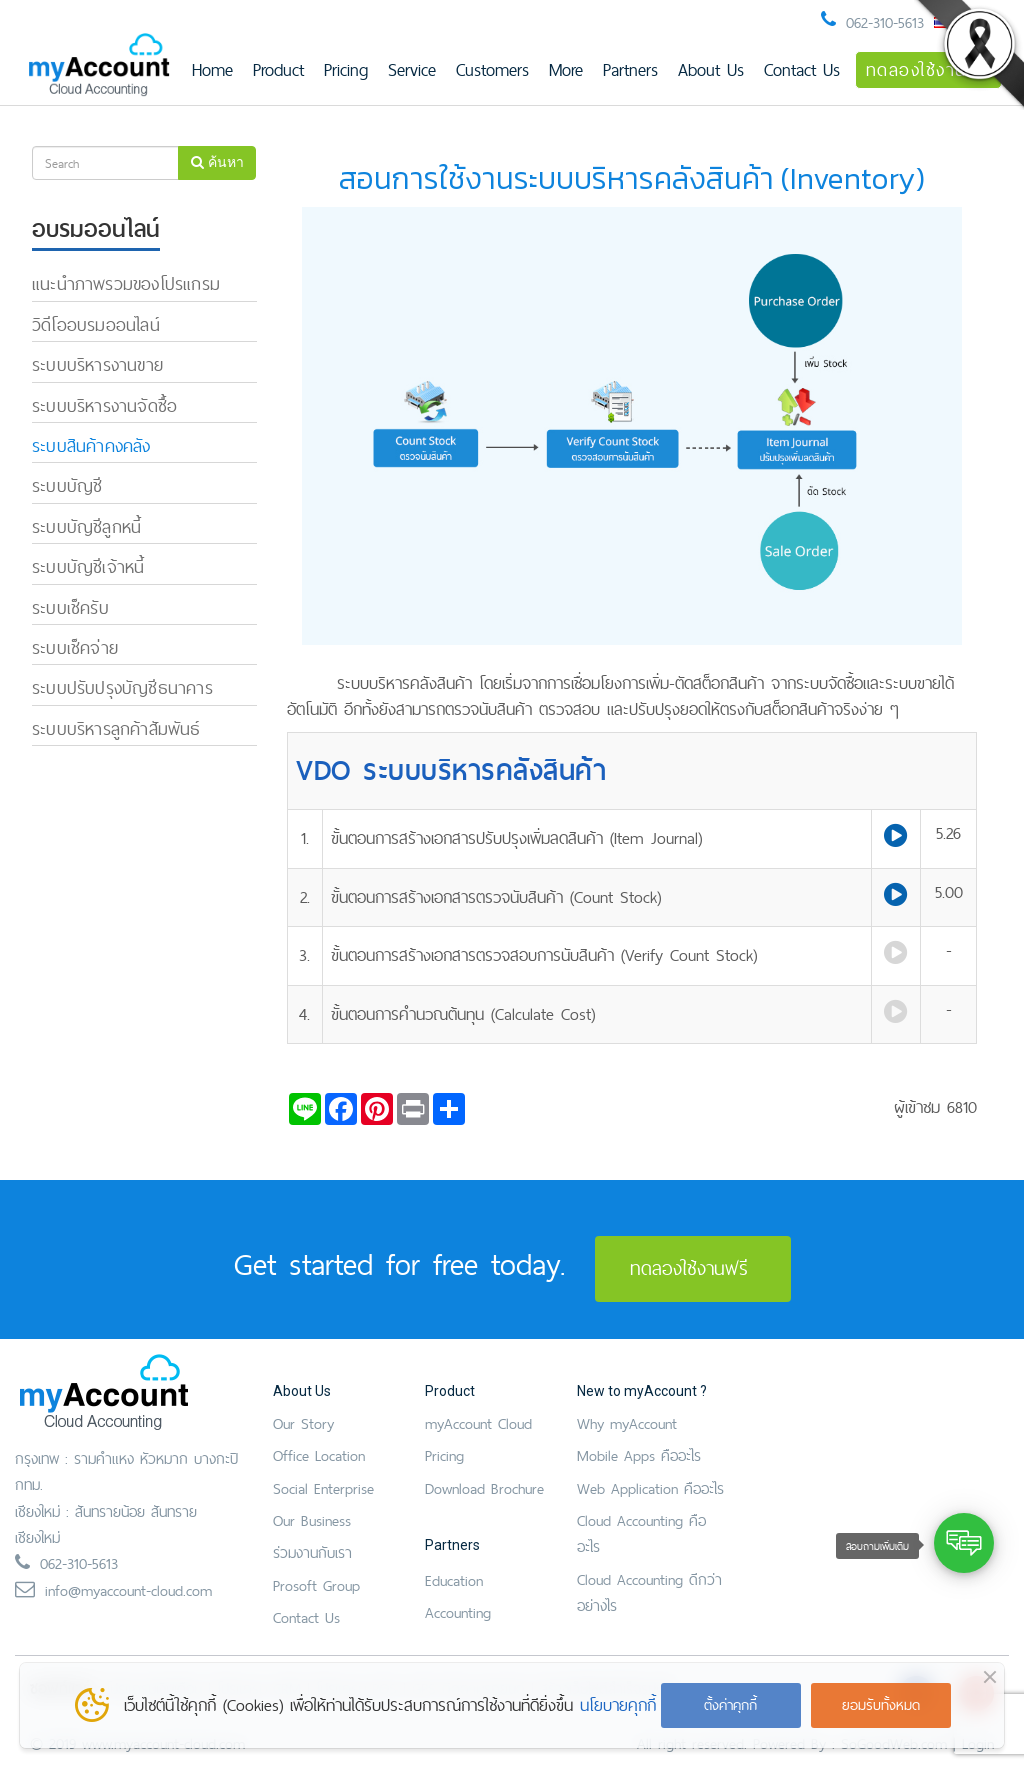  What do you see at coordinates (303, 1423) in the screenshot?
I see `Our Story` at bounding box center [303, 1423].